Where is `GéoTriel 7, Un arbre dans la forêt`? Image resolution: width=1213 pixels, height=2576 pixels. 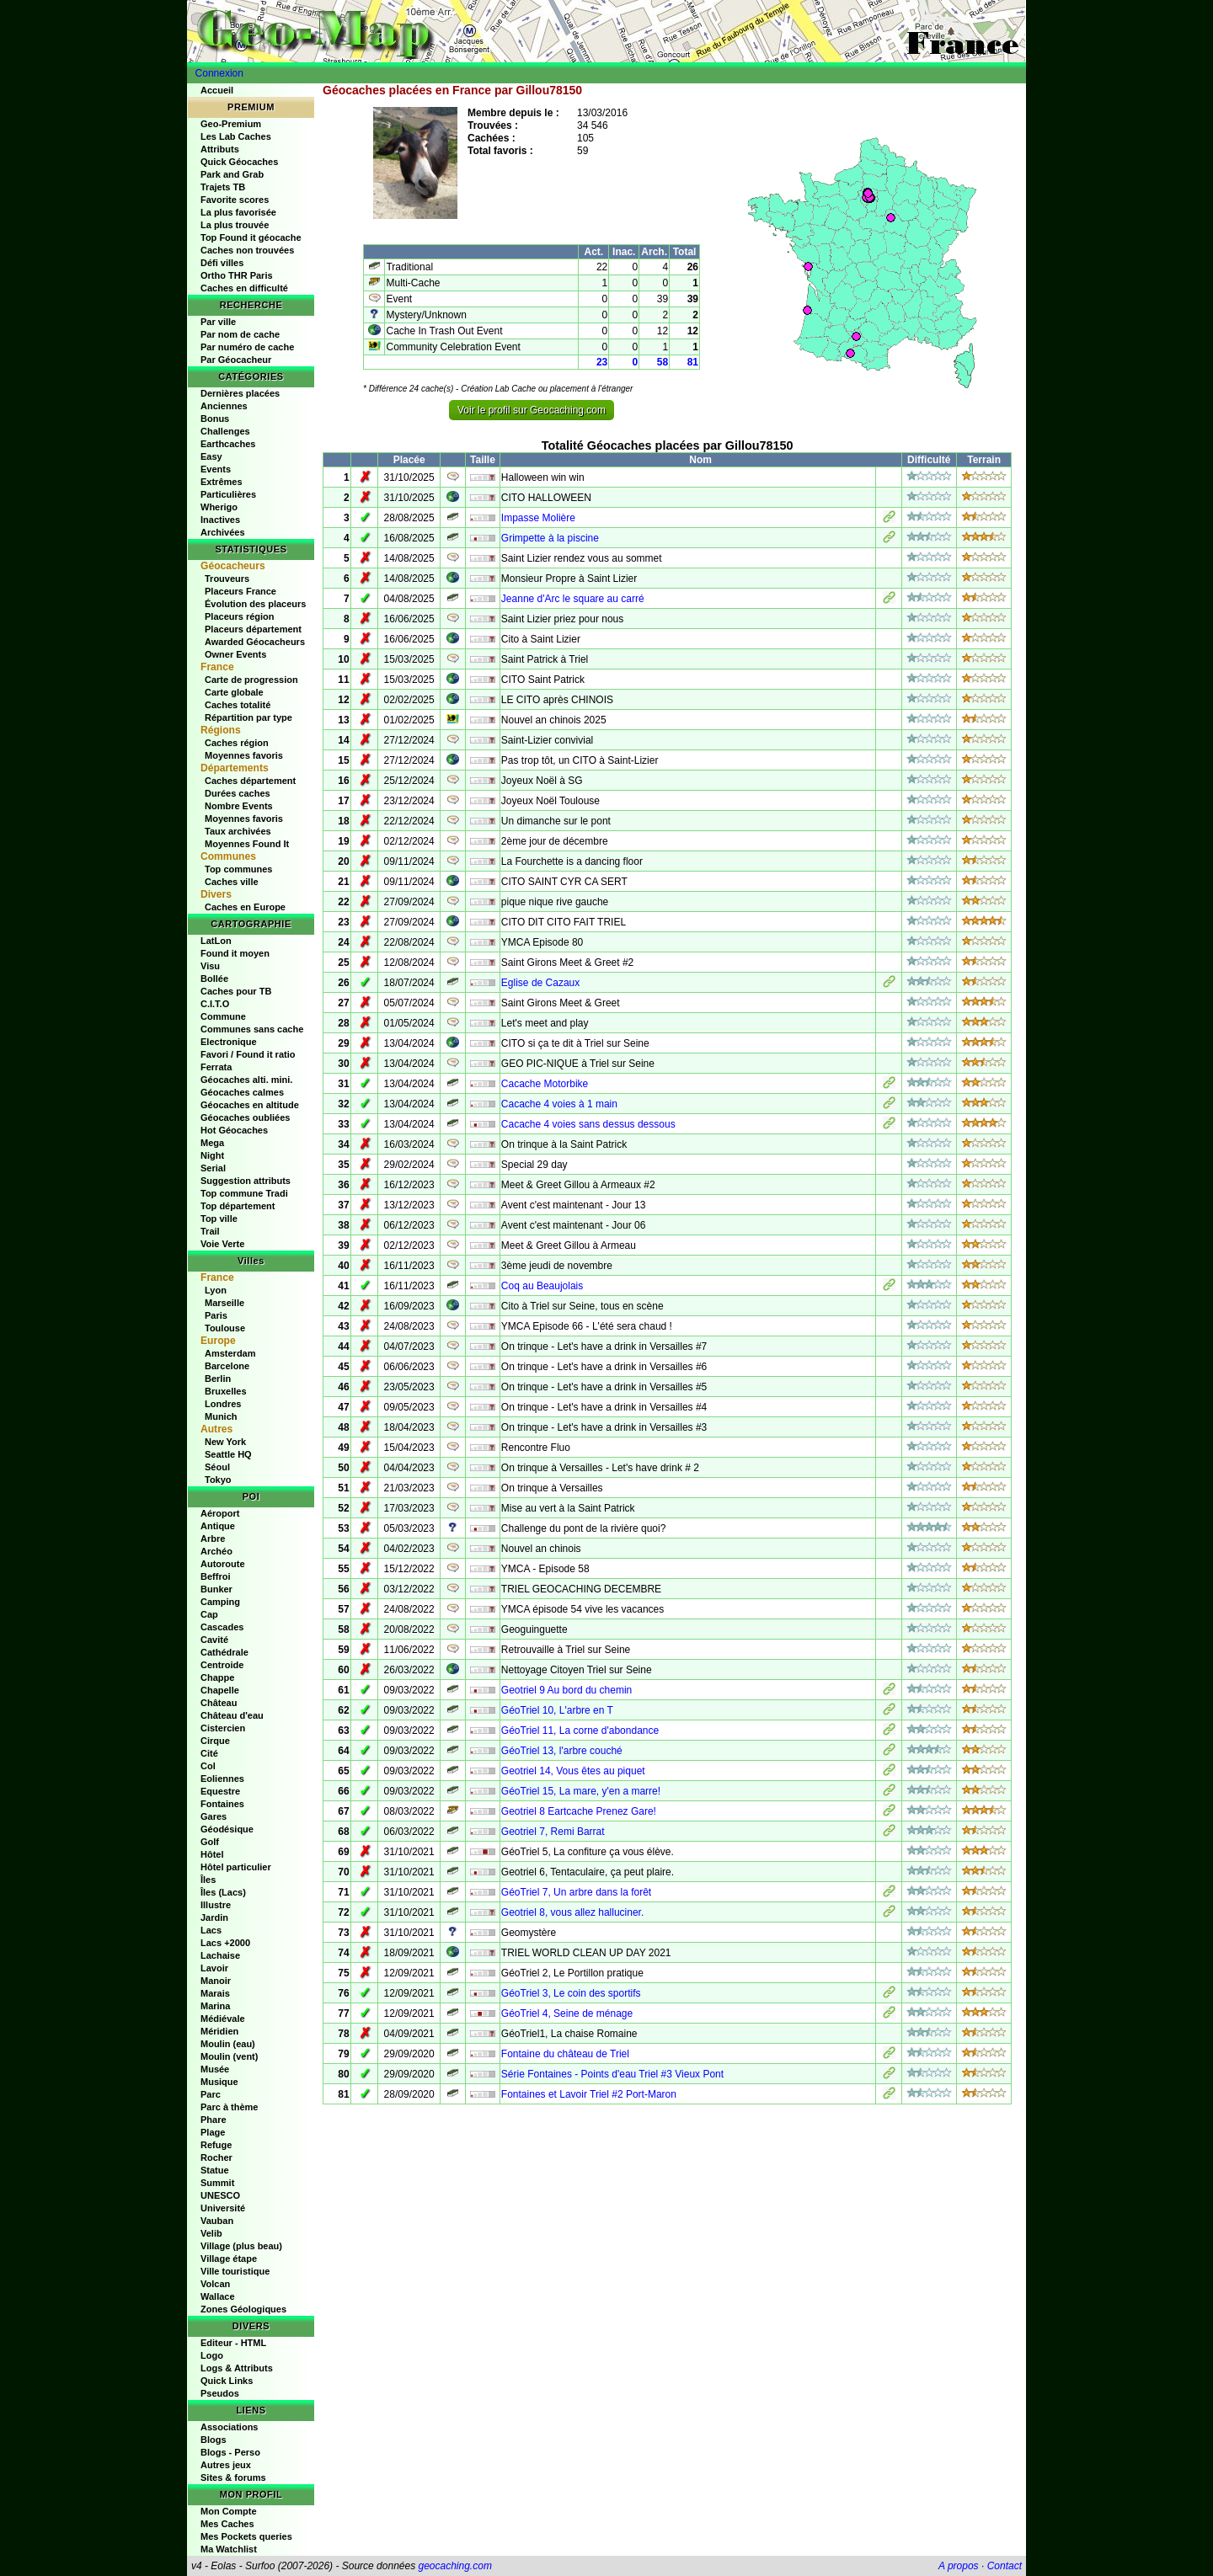
GéoTriel 7, Un arbre dans la forêt is located at coordinates (576, 1892).